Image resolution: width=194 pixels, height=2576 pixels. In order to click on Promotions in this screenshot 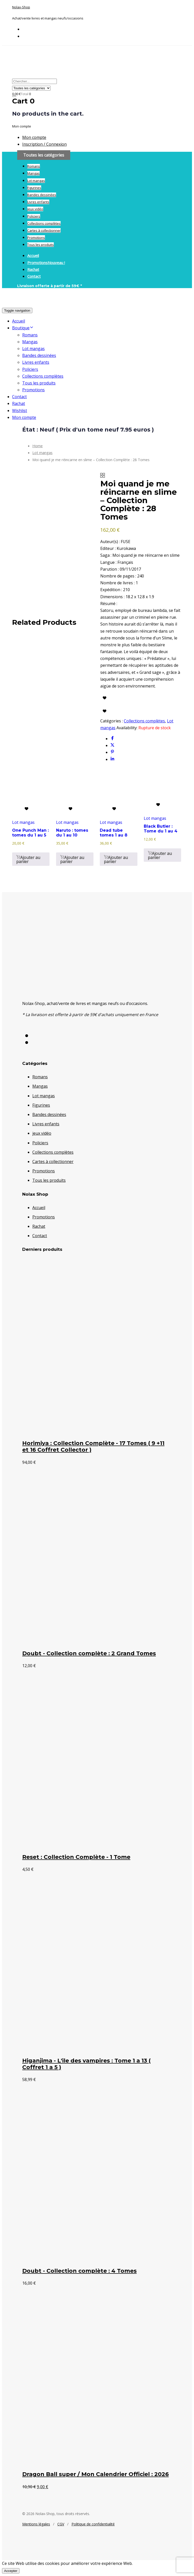, I will do `click(36, 237)`.